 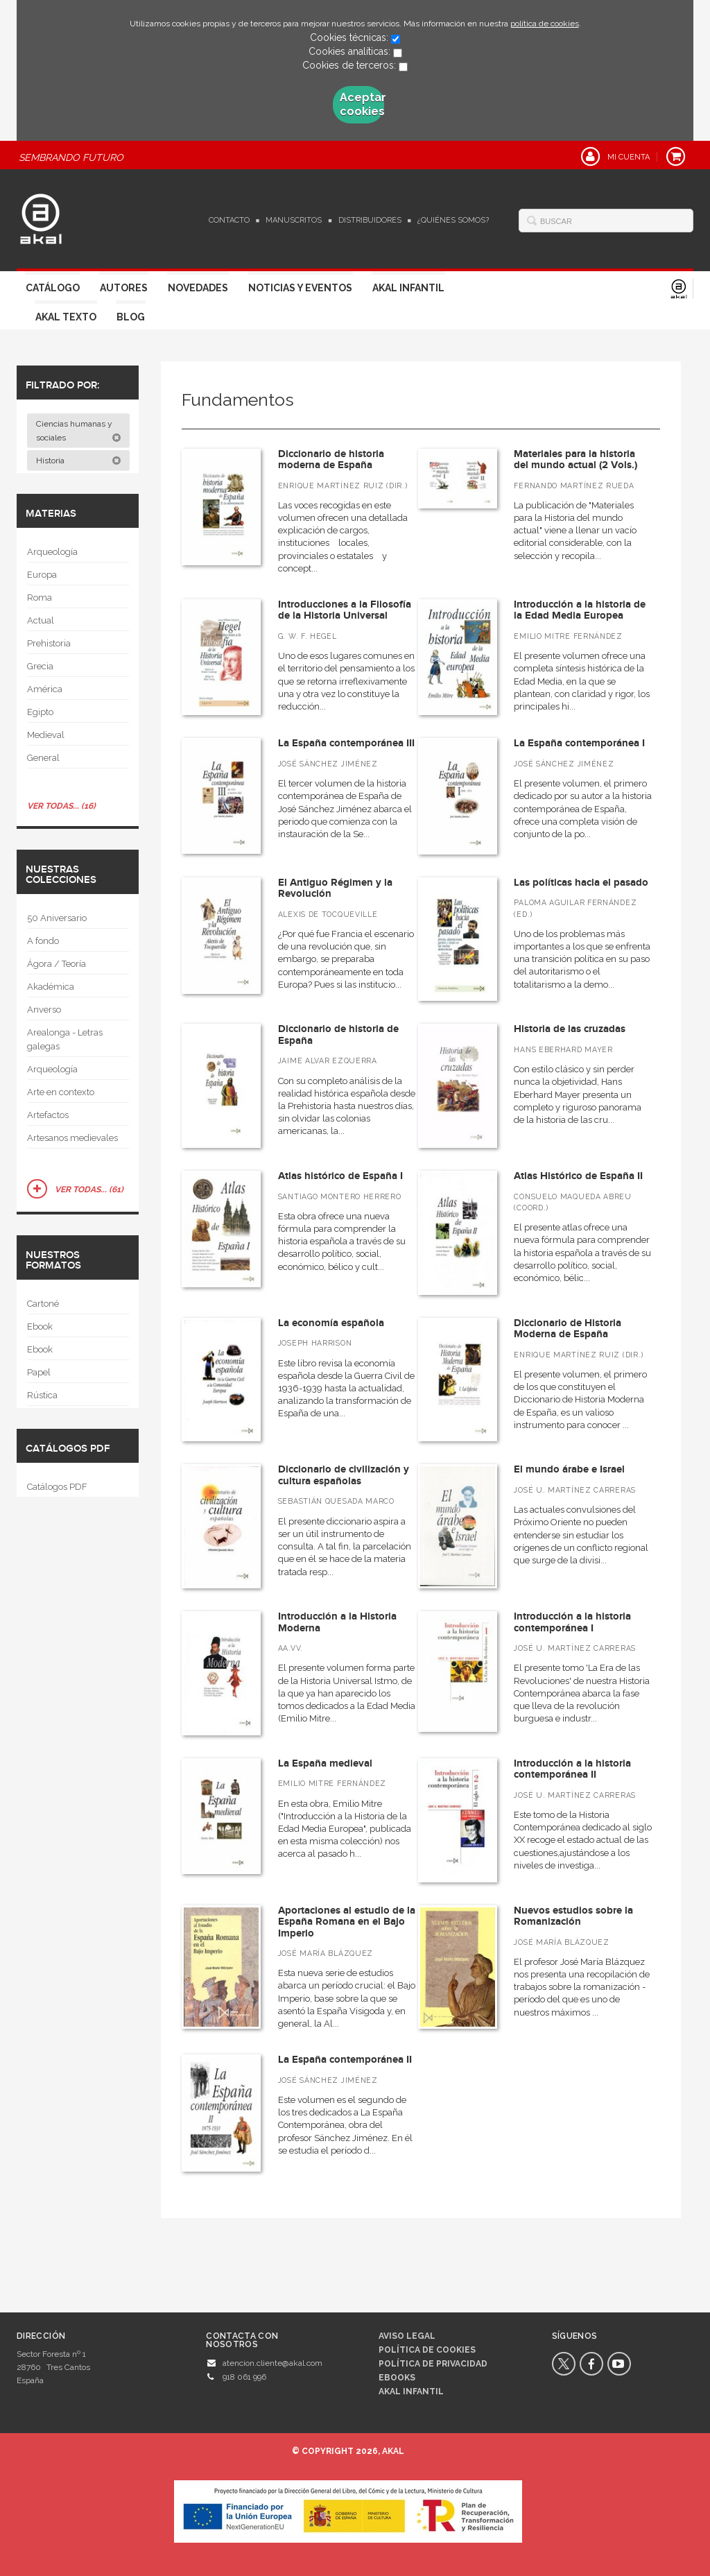 I want to click on Artefactos, so click(x=48, y=1115).